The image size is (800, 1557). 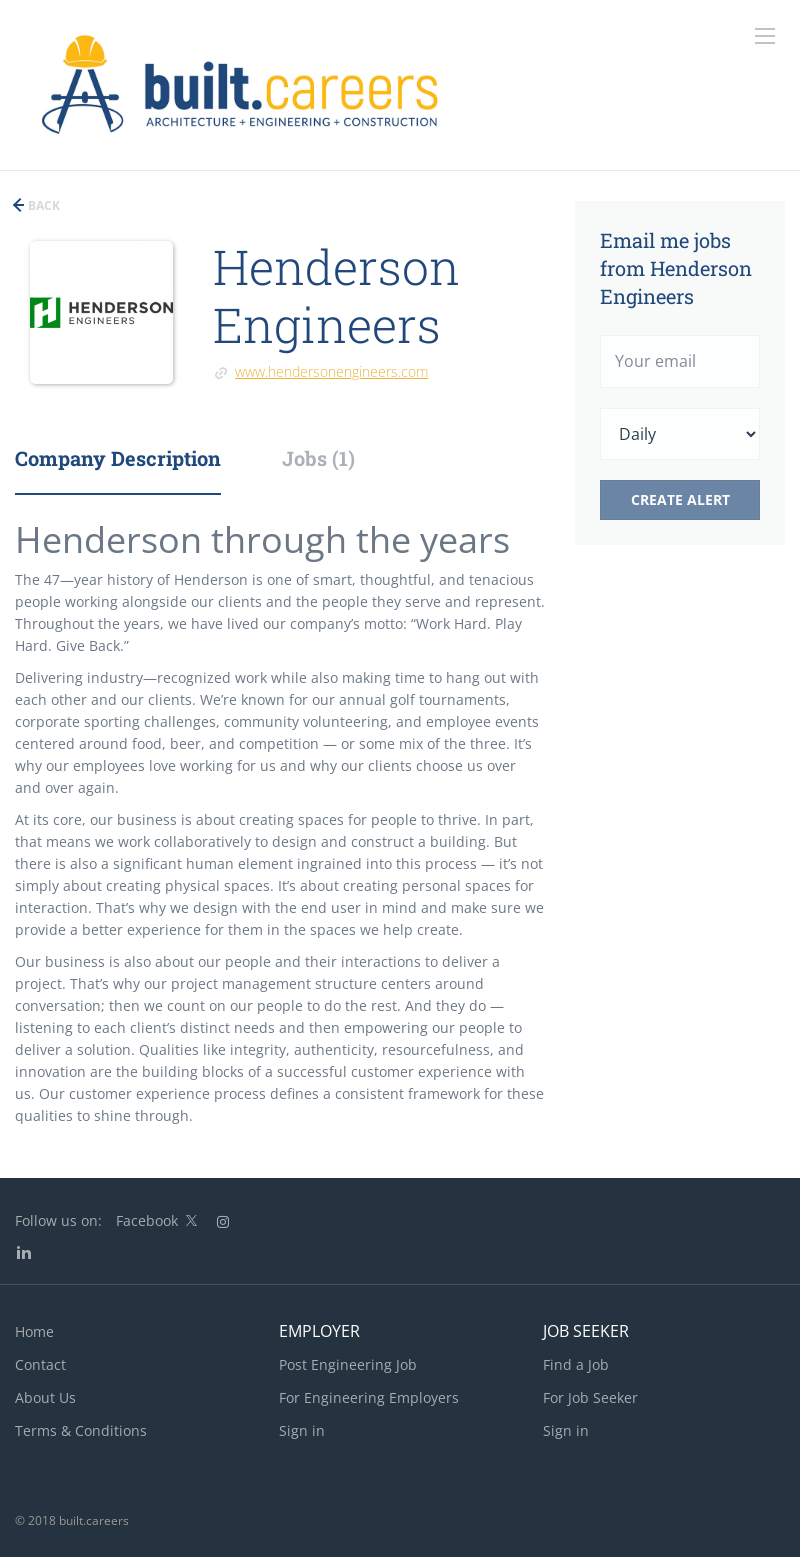 I want to click on www.hendersonengineers.com, so click(x=331, y=371).